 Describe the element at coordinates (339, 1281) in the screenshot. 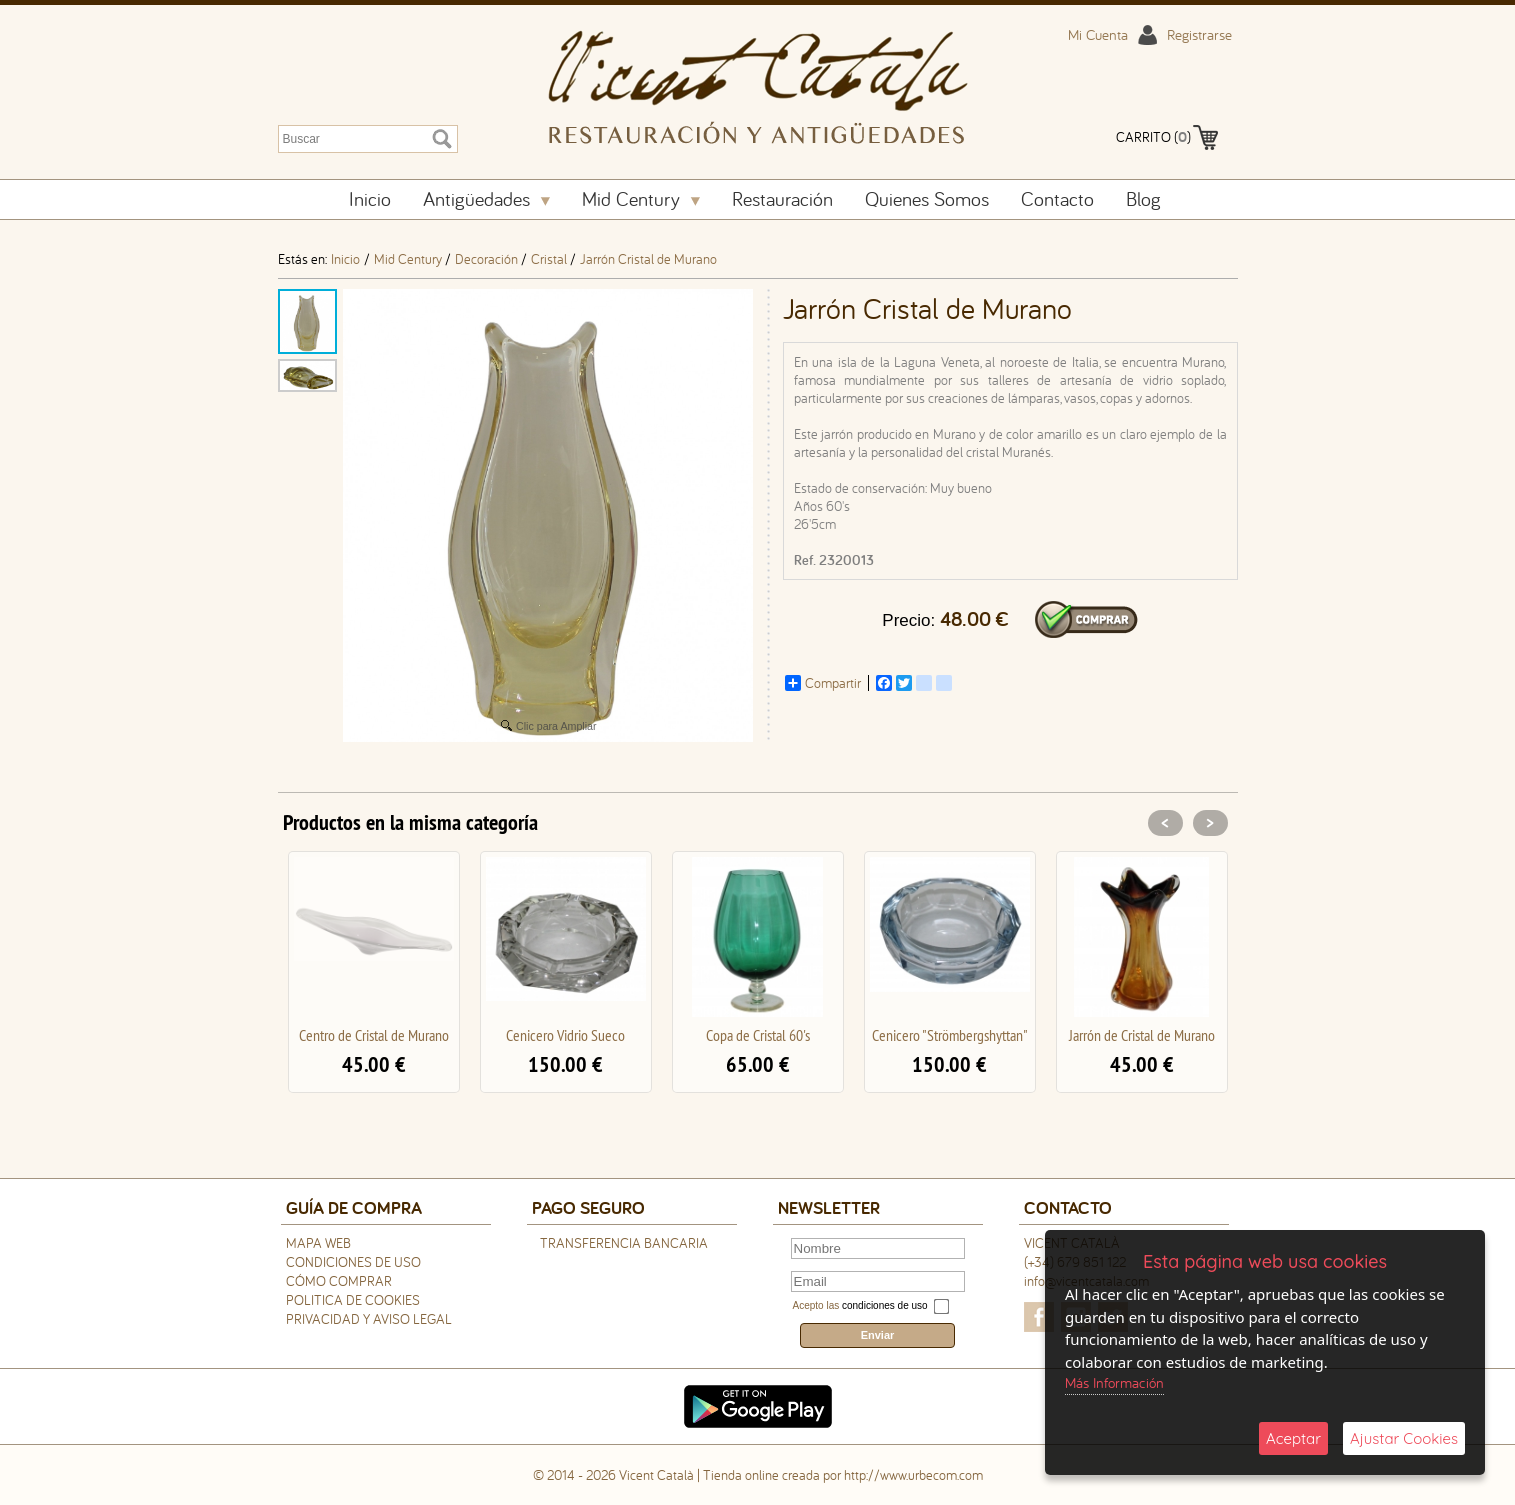

I see `Cómo Comprar` at that location.